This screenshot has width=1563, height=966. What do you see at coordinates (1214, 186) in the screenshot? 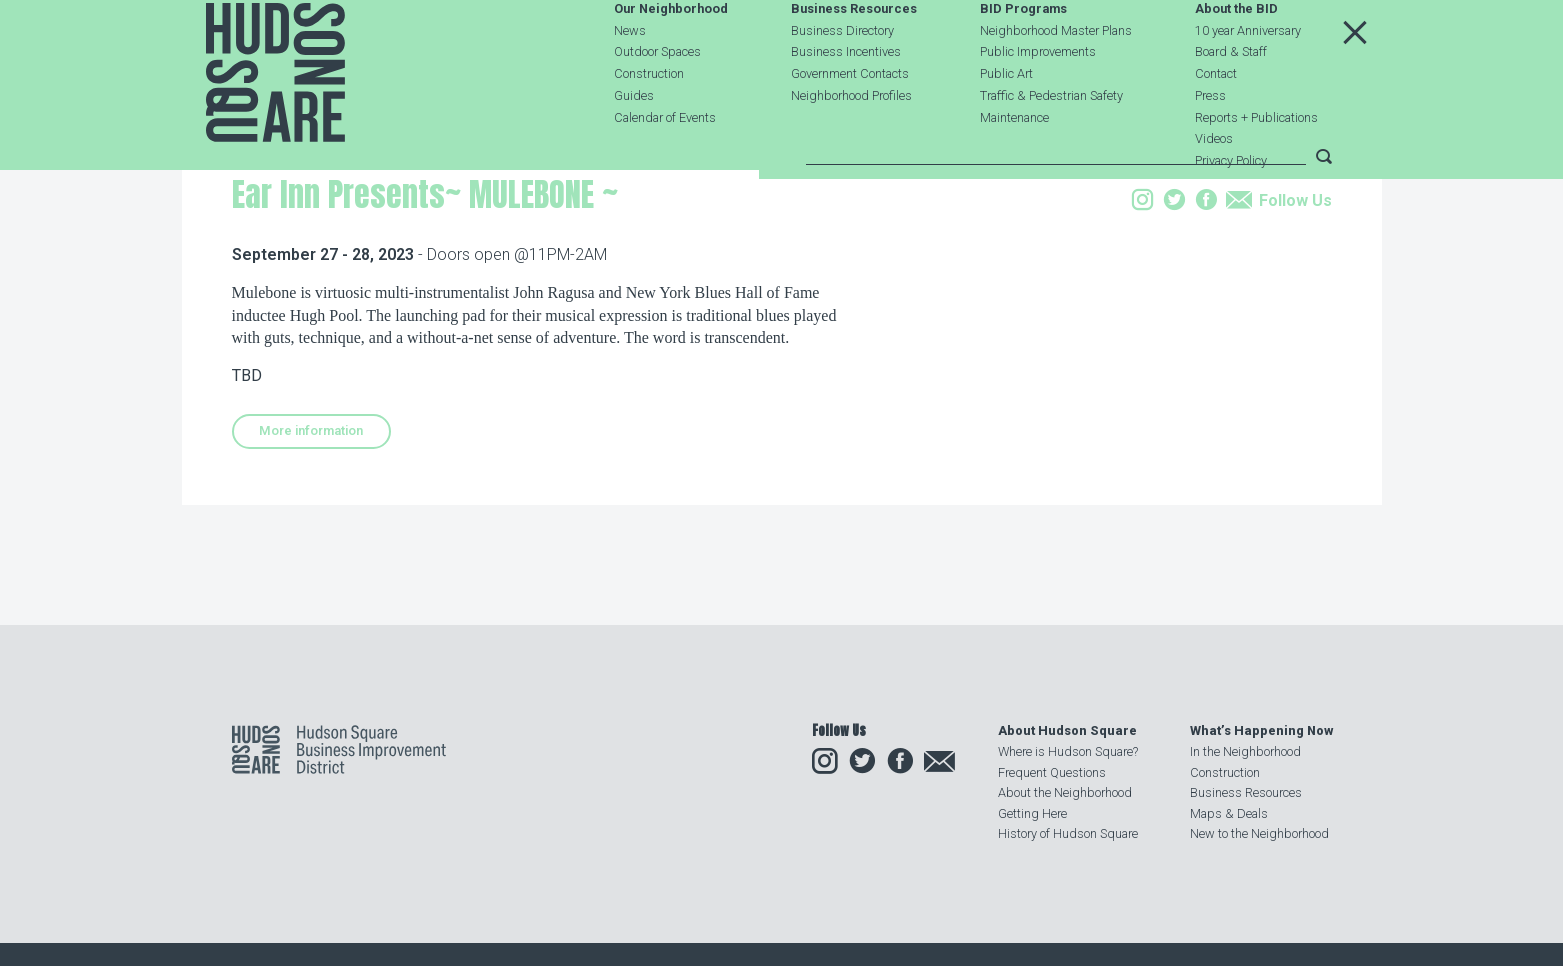
I see `Videos` at bounding box center [1214, 186].